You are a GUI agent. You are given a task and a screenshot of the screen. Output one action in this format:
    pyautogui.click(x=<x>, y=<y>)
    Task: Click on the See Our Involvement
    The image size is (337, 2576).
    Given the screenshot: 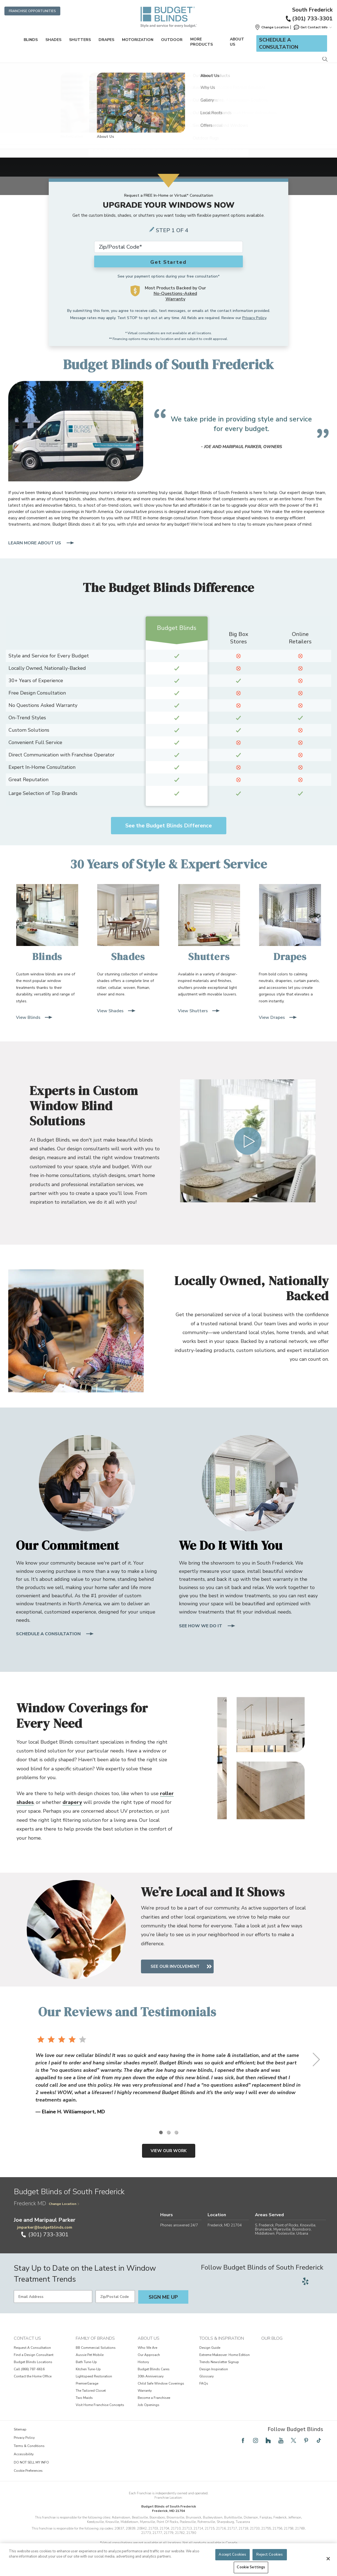 What is the action you would take?
    pyautogui.click(x=179, y=1966)
    